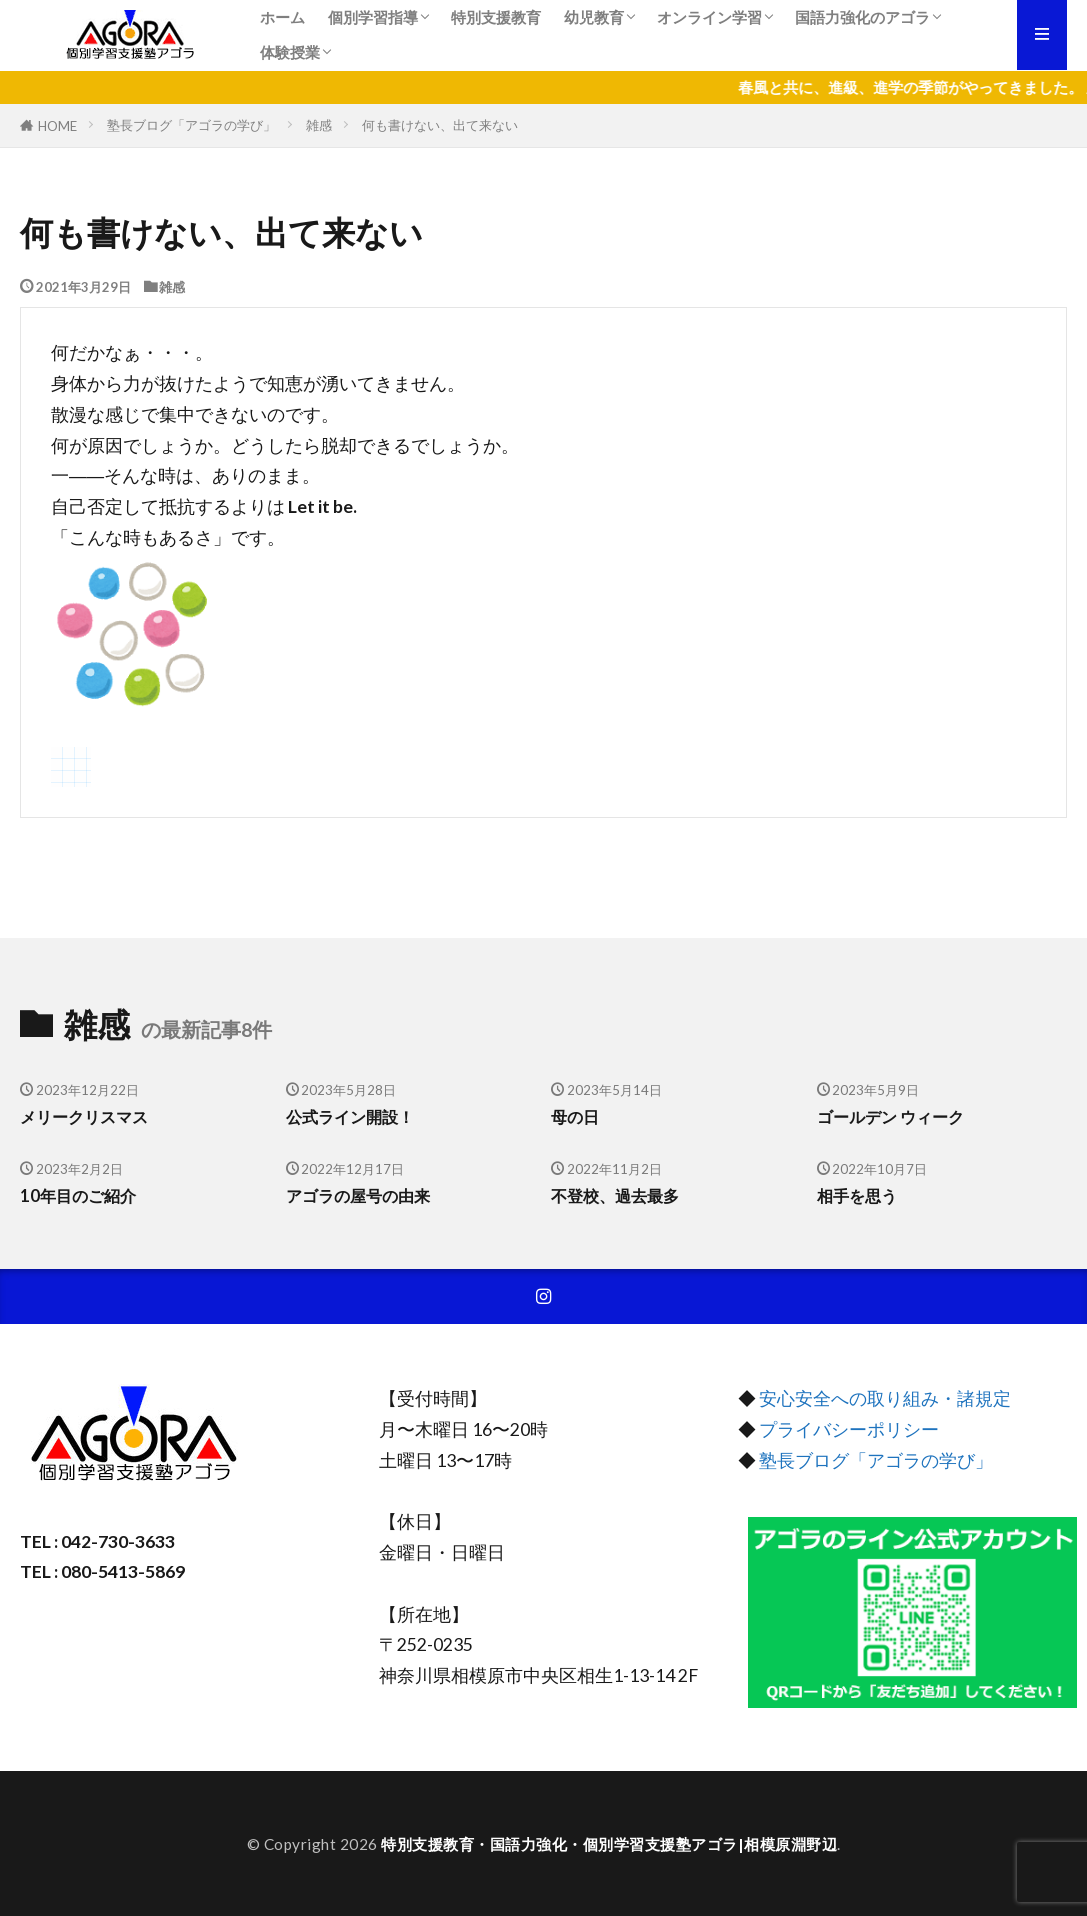 The width and height of the screenshot is (1087, 1916). Describe the element at coordinates (373, 17) in the screenshot. I see `個別学習指導` at that location.